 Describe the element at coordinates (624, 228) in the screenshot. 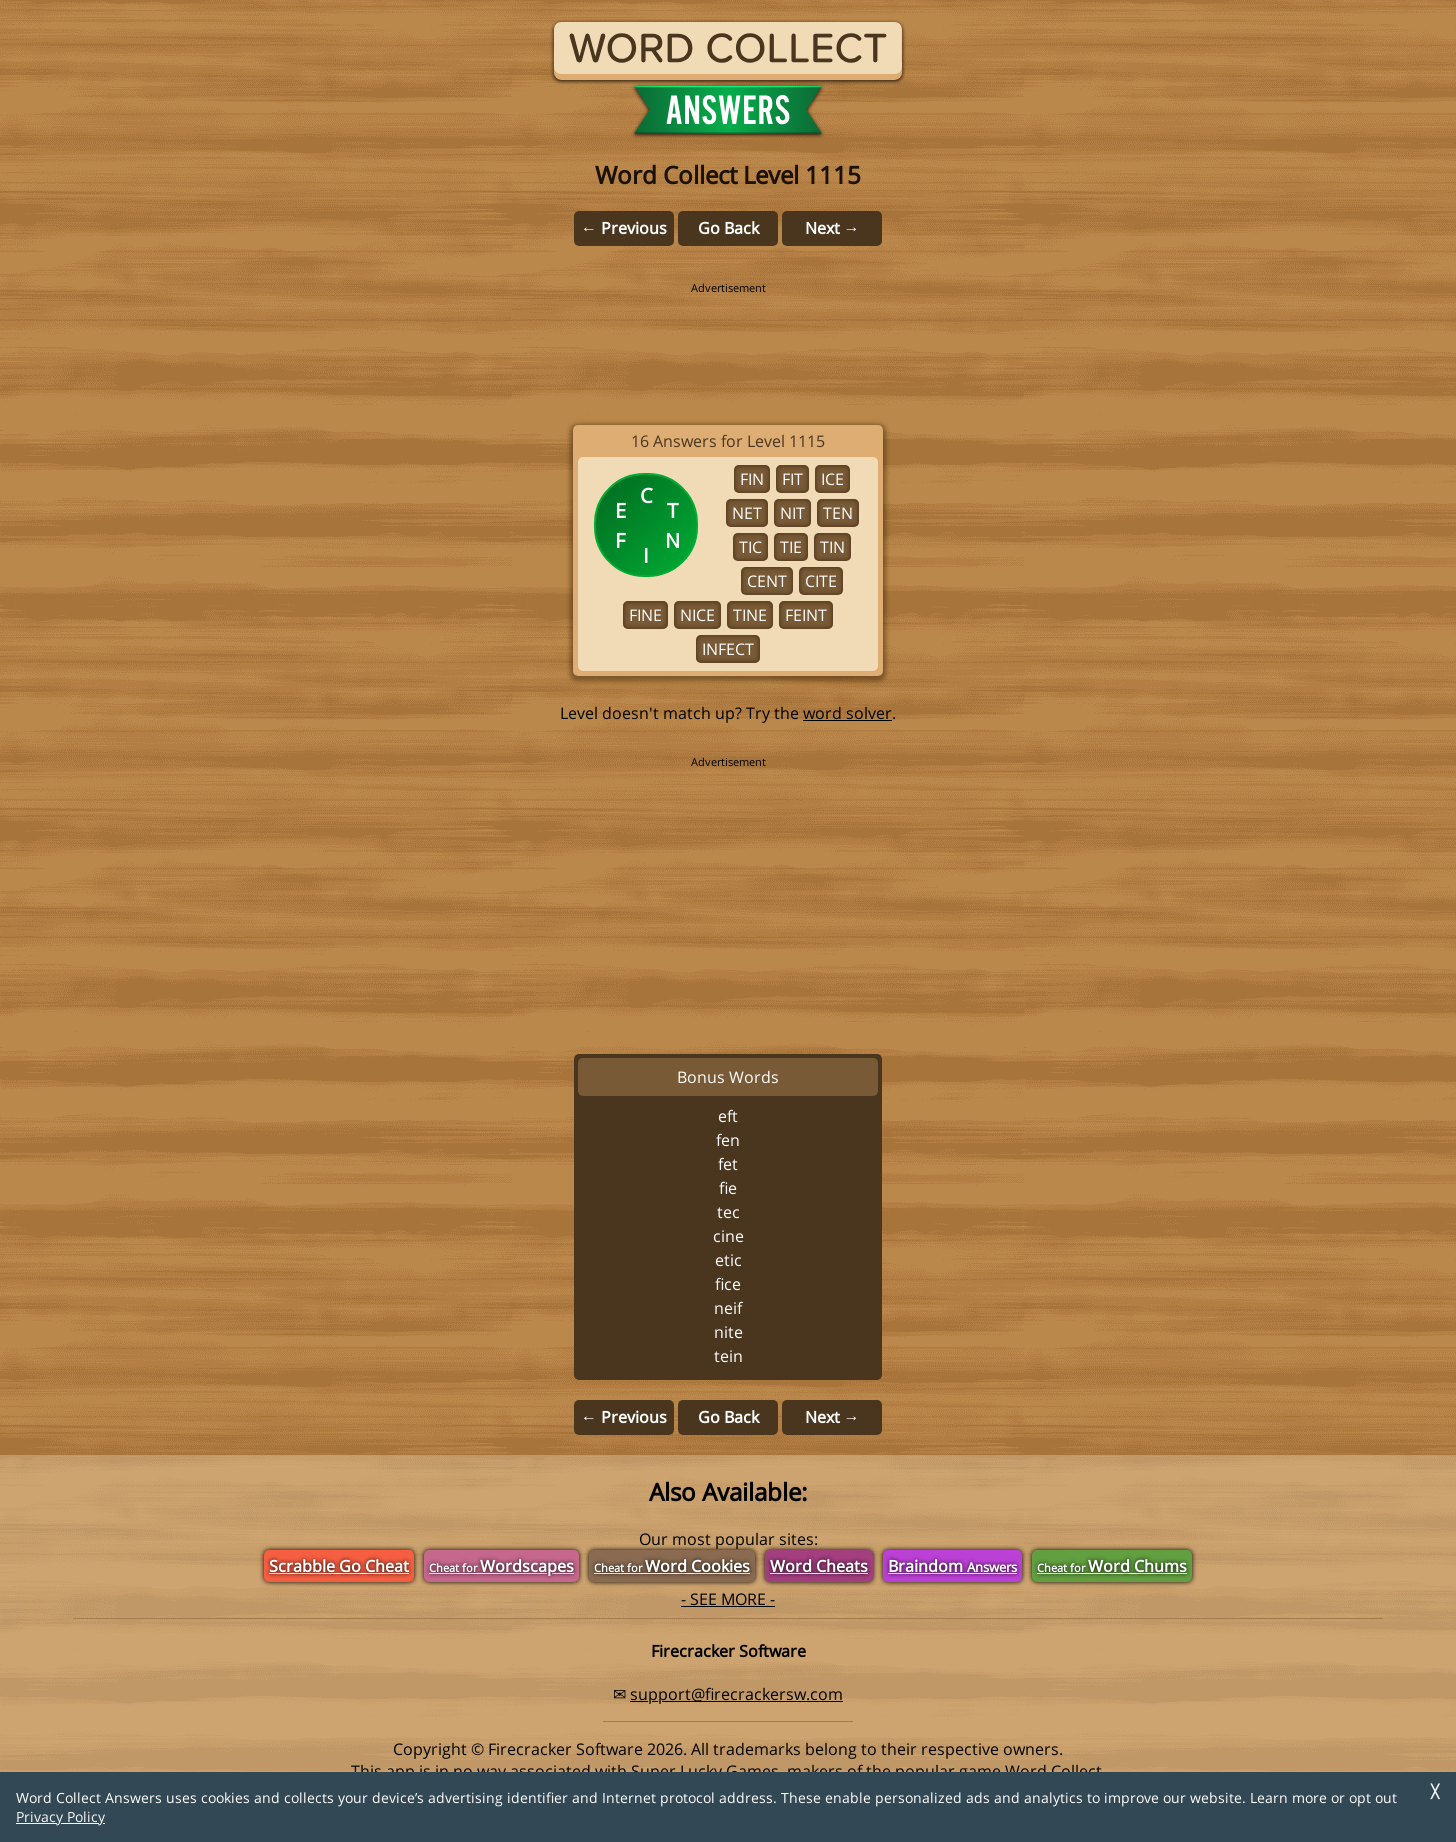

I see `← Previous` at that location.